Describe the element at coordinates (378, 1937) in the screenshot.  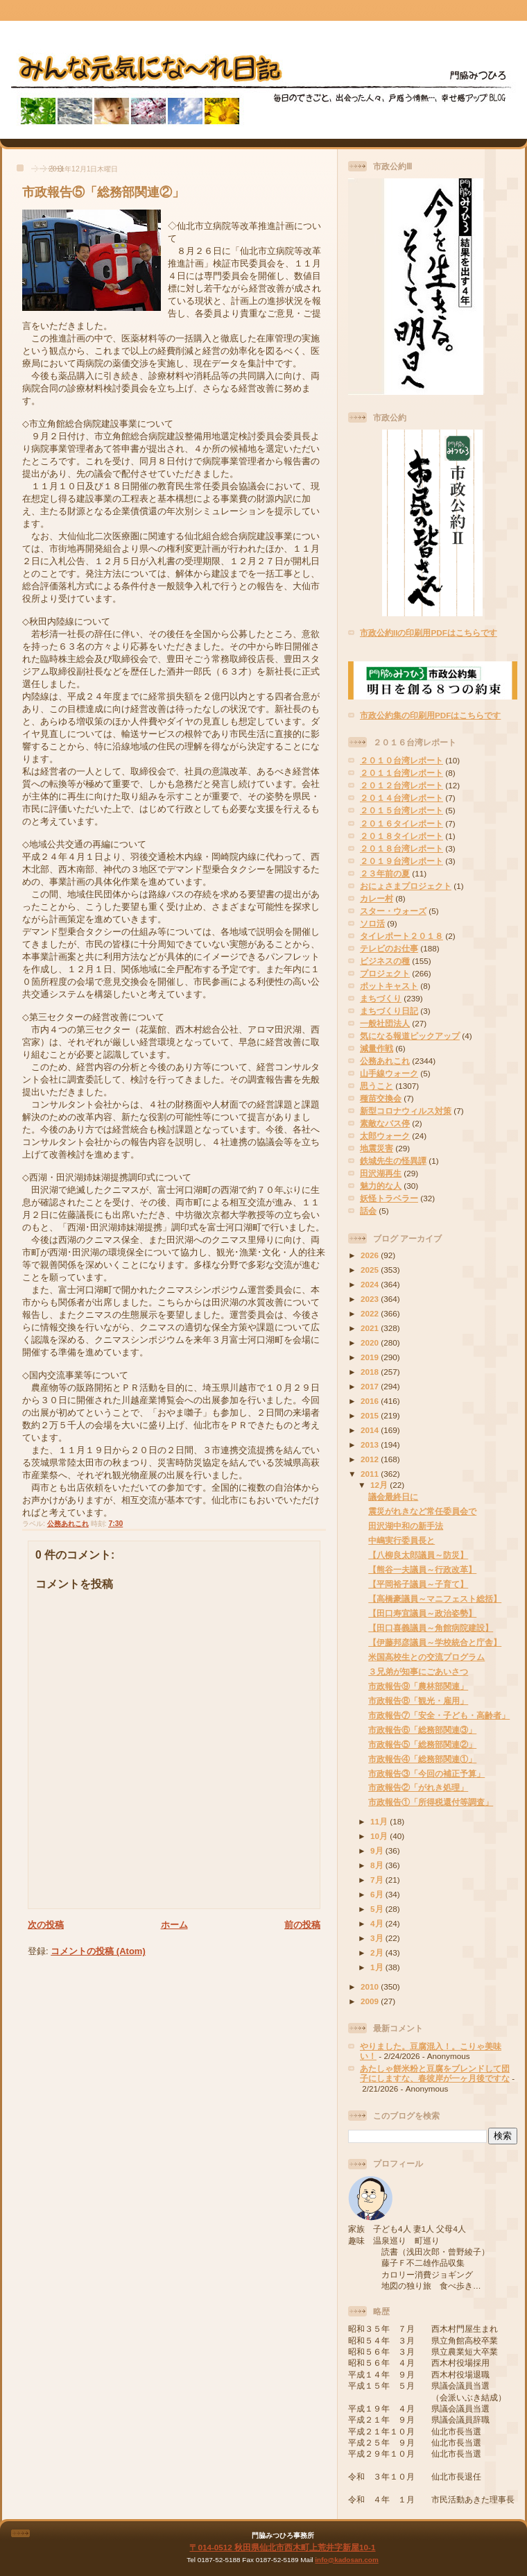
I see `3月` at that location.